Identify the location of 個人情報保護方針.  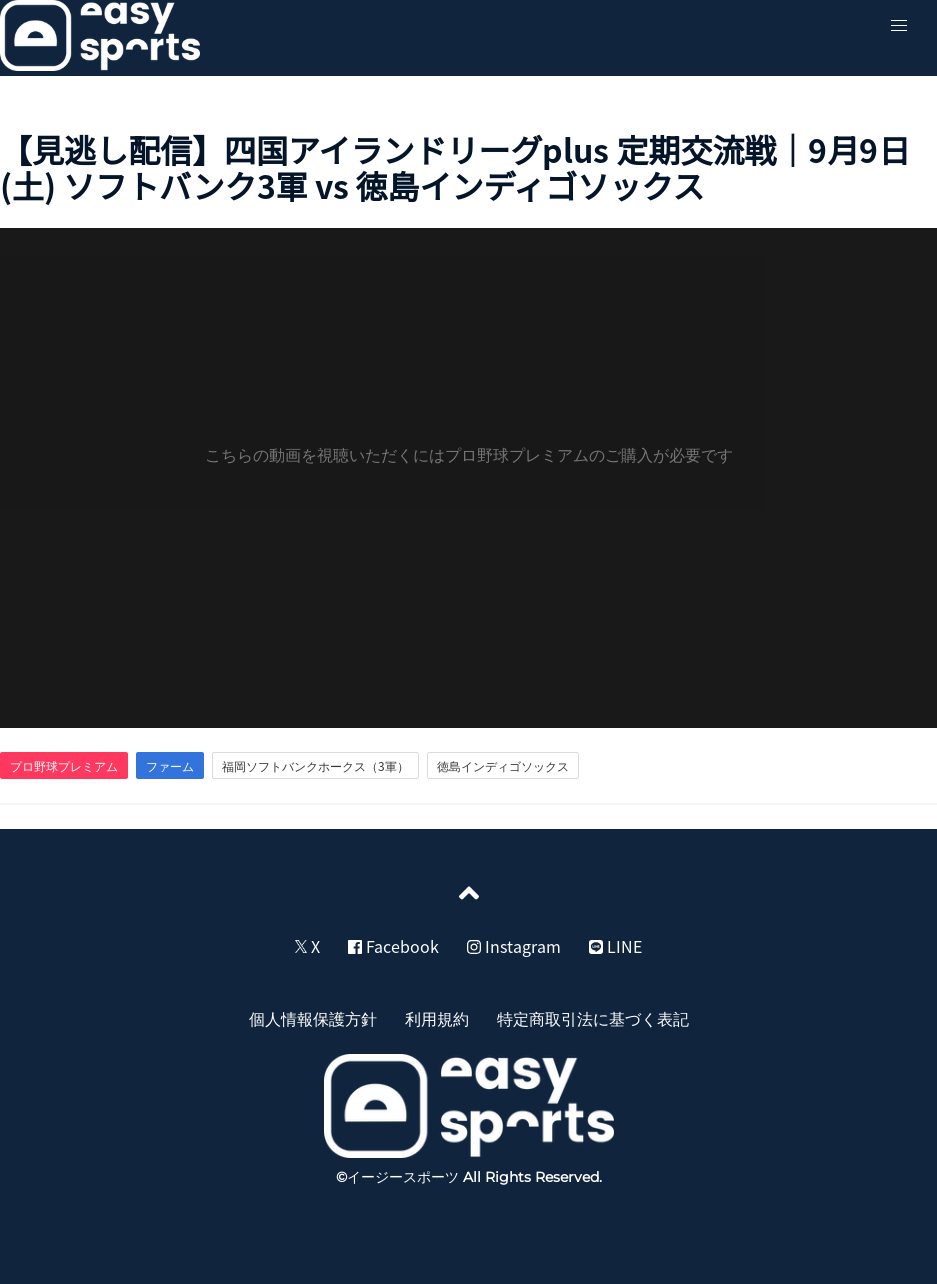
(313, 1018).